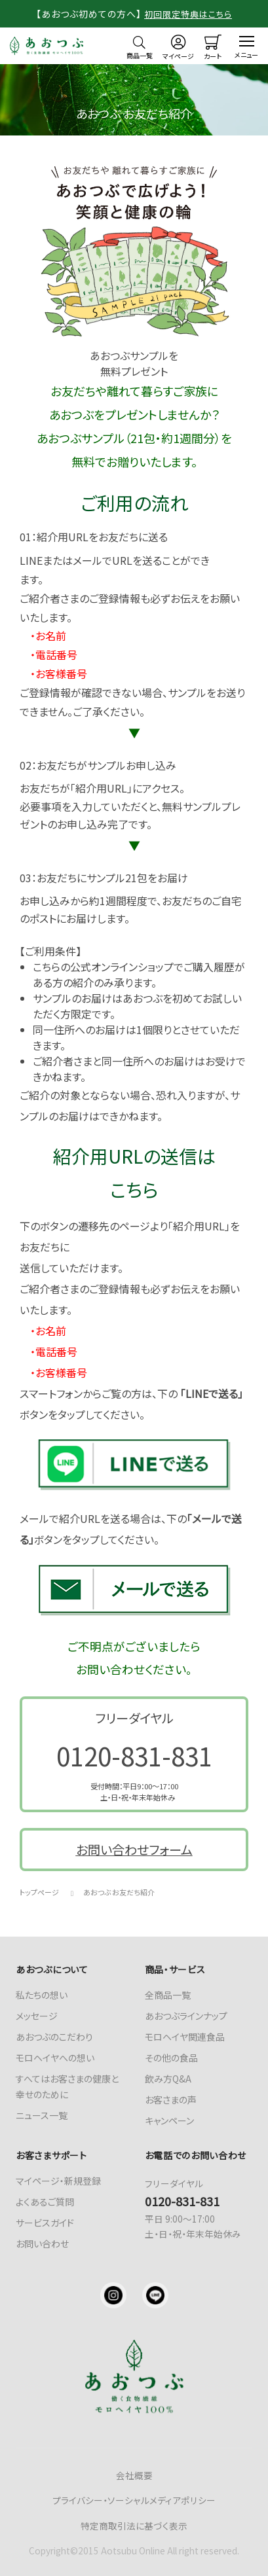 The height and width of the screenshot is (2576, 268). What do you see at coordinates (45, 2222) in the screenshot?
I see `サービスガイド` at bounding box center [45, 2222].